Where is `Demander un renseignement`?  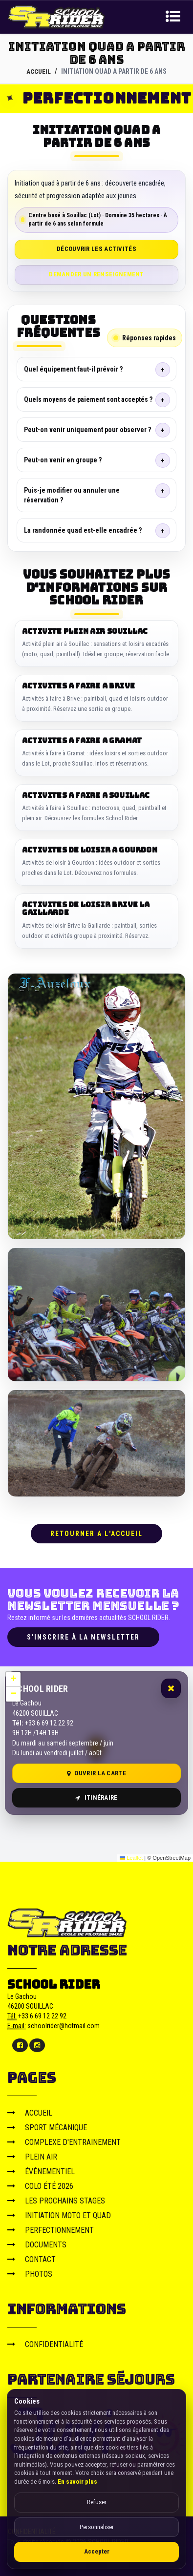 Demander un renseignement is located at coordinates (96, 274).